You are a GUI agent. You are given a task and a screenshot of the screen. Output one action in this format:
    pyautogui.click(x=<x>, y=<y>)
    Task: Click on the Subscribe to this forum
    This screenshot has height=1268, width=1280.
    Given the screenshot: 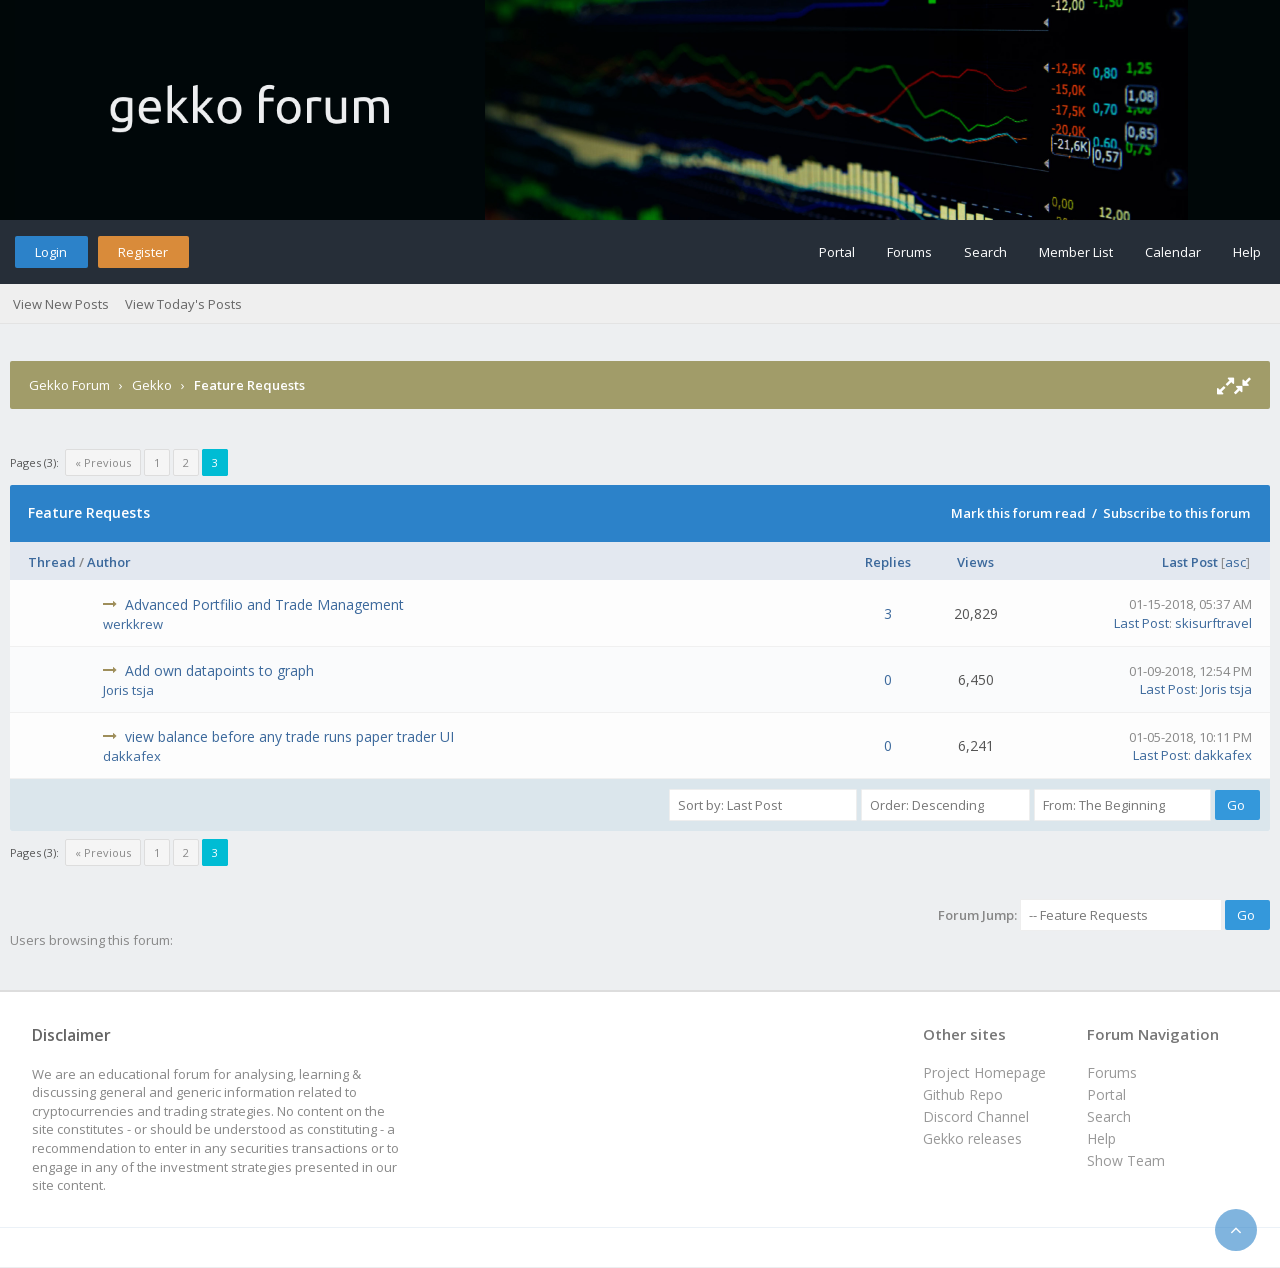 What is the action you would take?
    pyautogui.click(x=1176, y=513)
    